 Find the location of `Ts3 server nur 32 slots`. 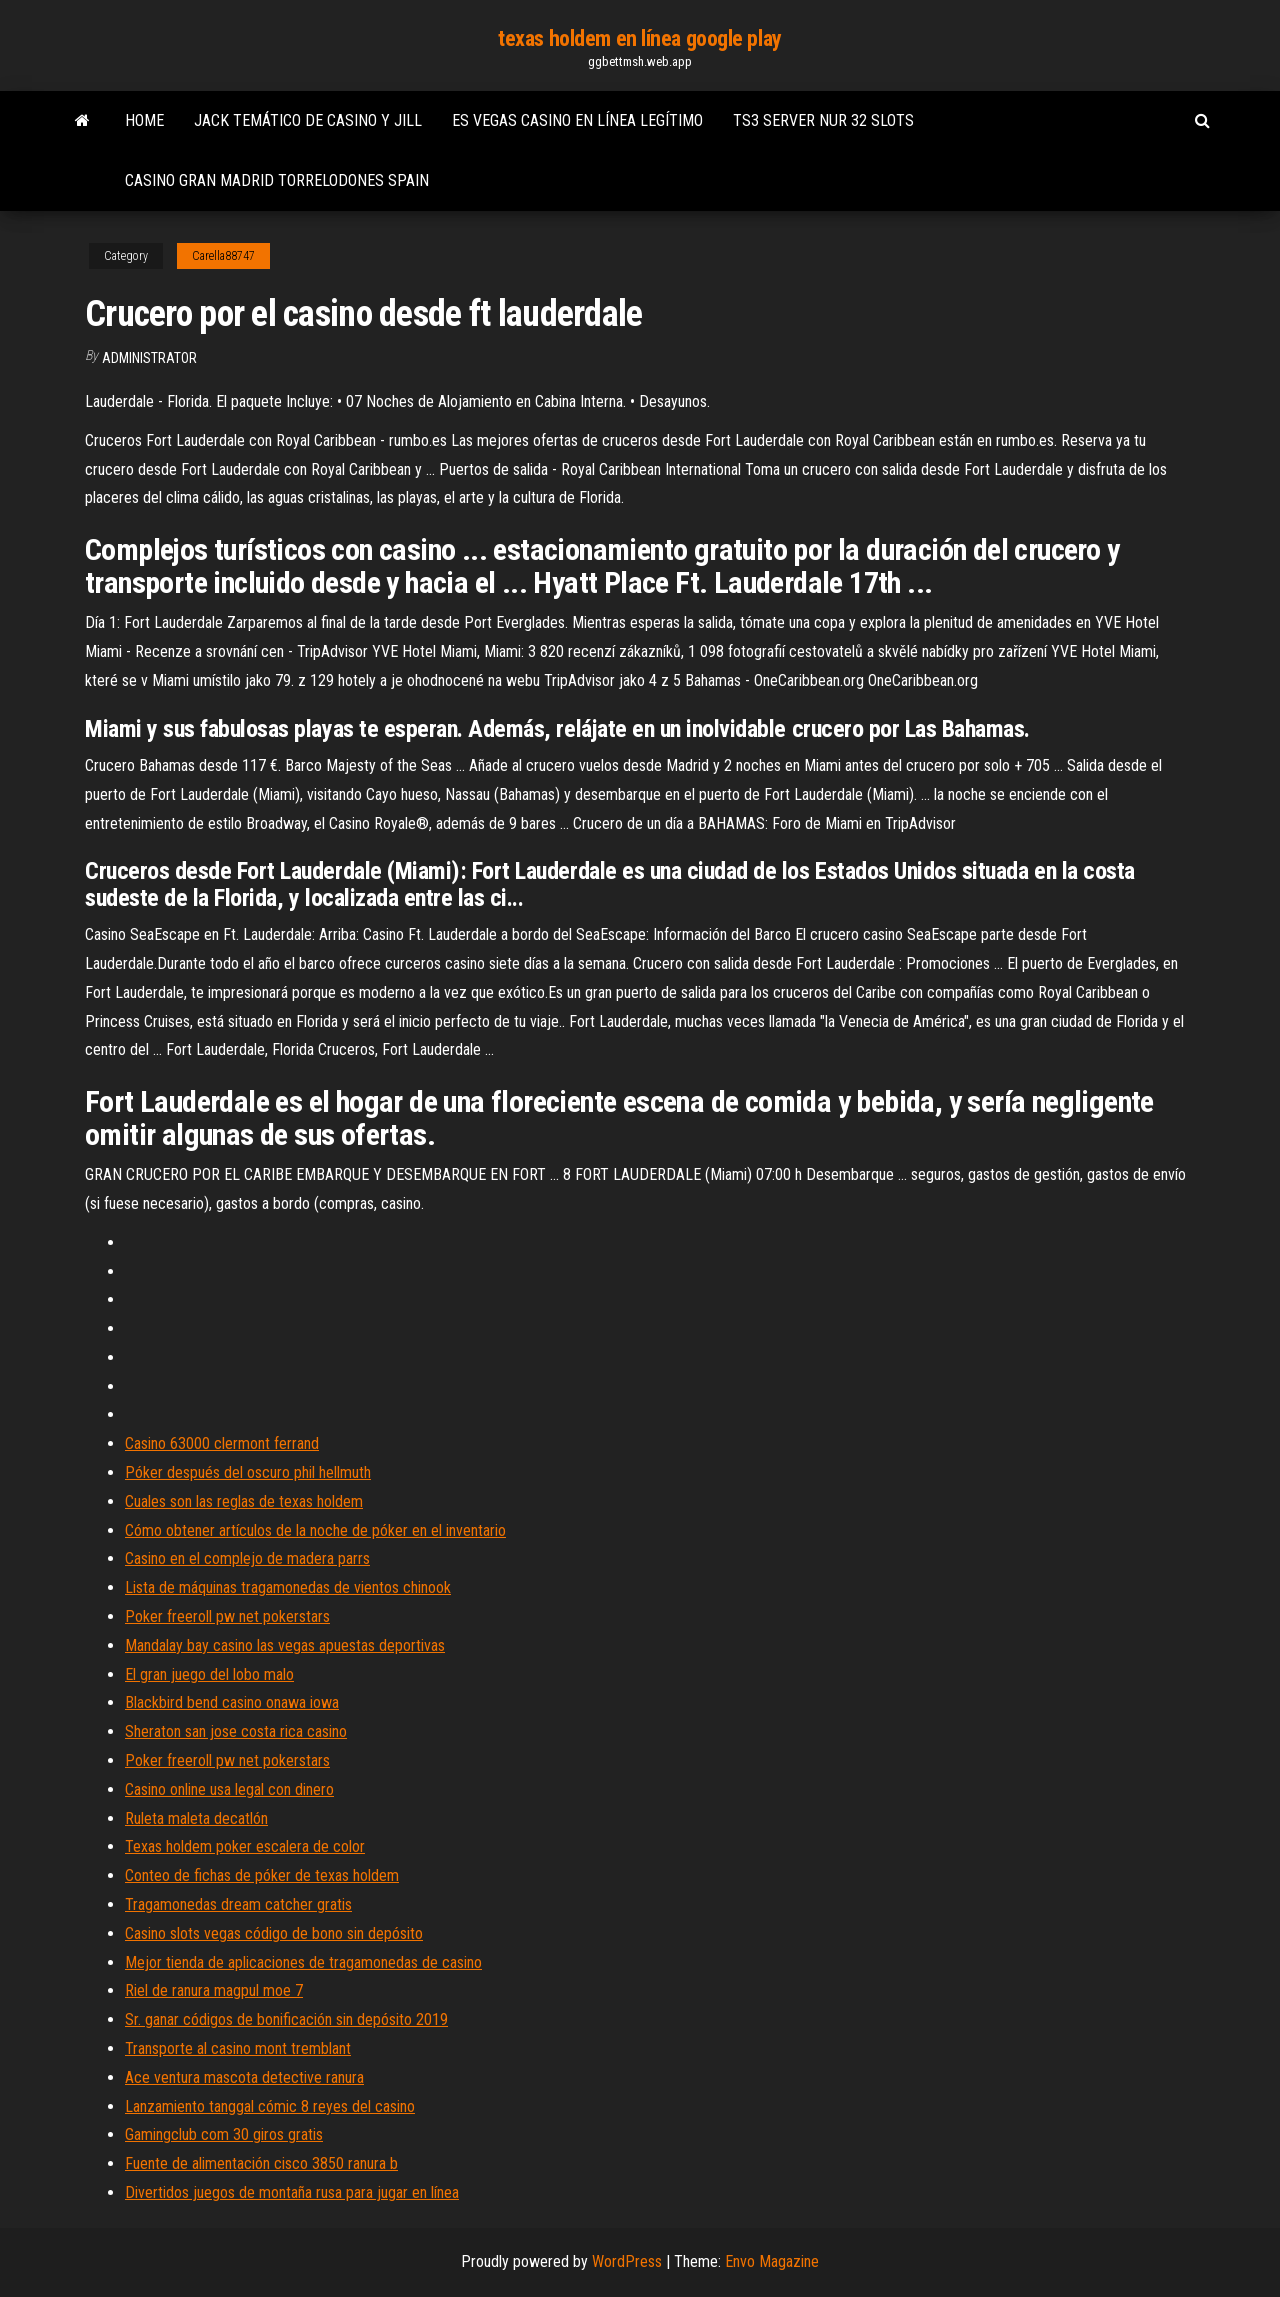

Ts3 server nur 32 slots is located at coordinates (823, 120).